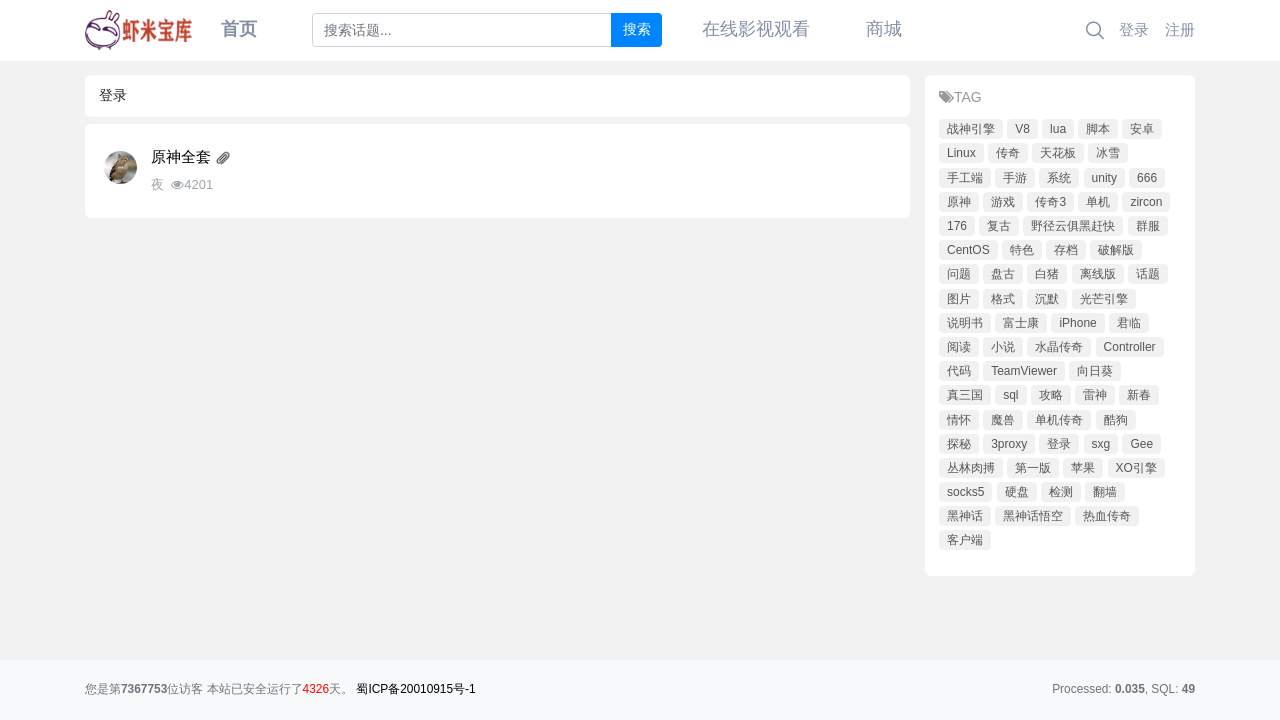 The height and width of the screenshot is (720, 1280). I want to click on Gee, so click(1141, 444).